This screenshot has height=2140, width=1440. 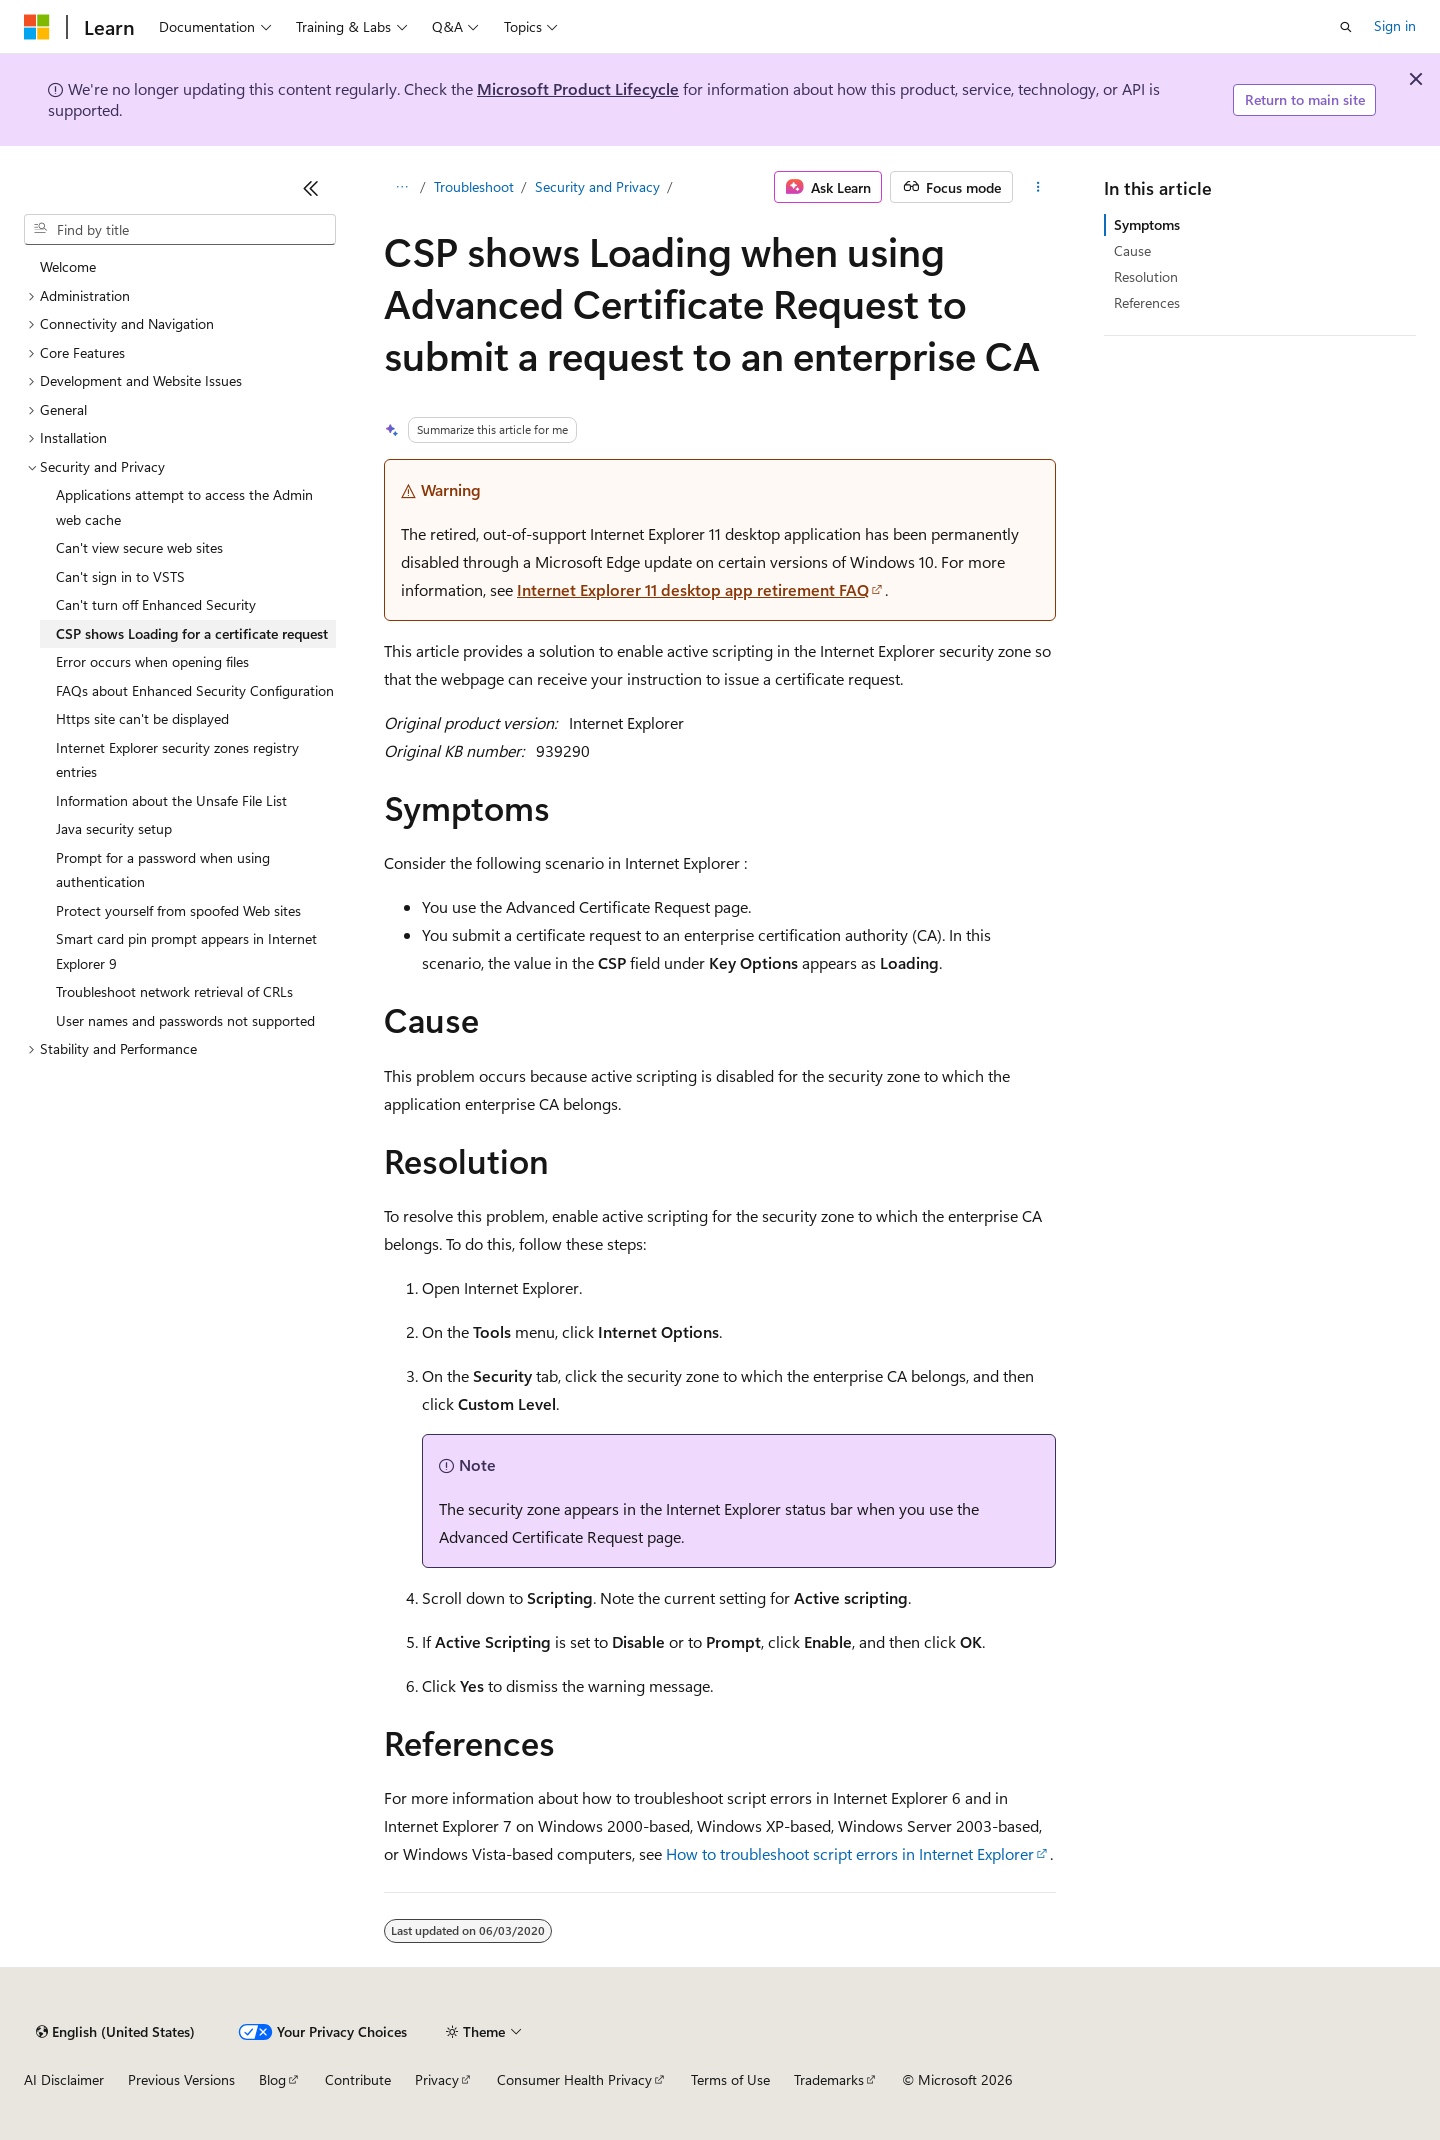 What do you see at coordinates (1132, 250) in the screenshot?
I see `Cause` at bounding box center [1132, 250].